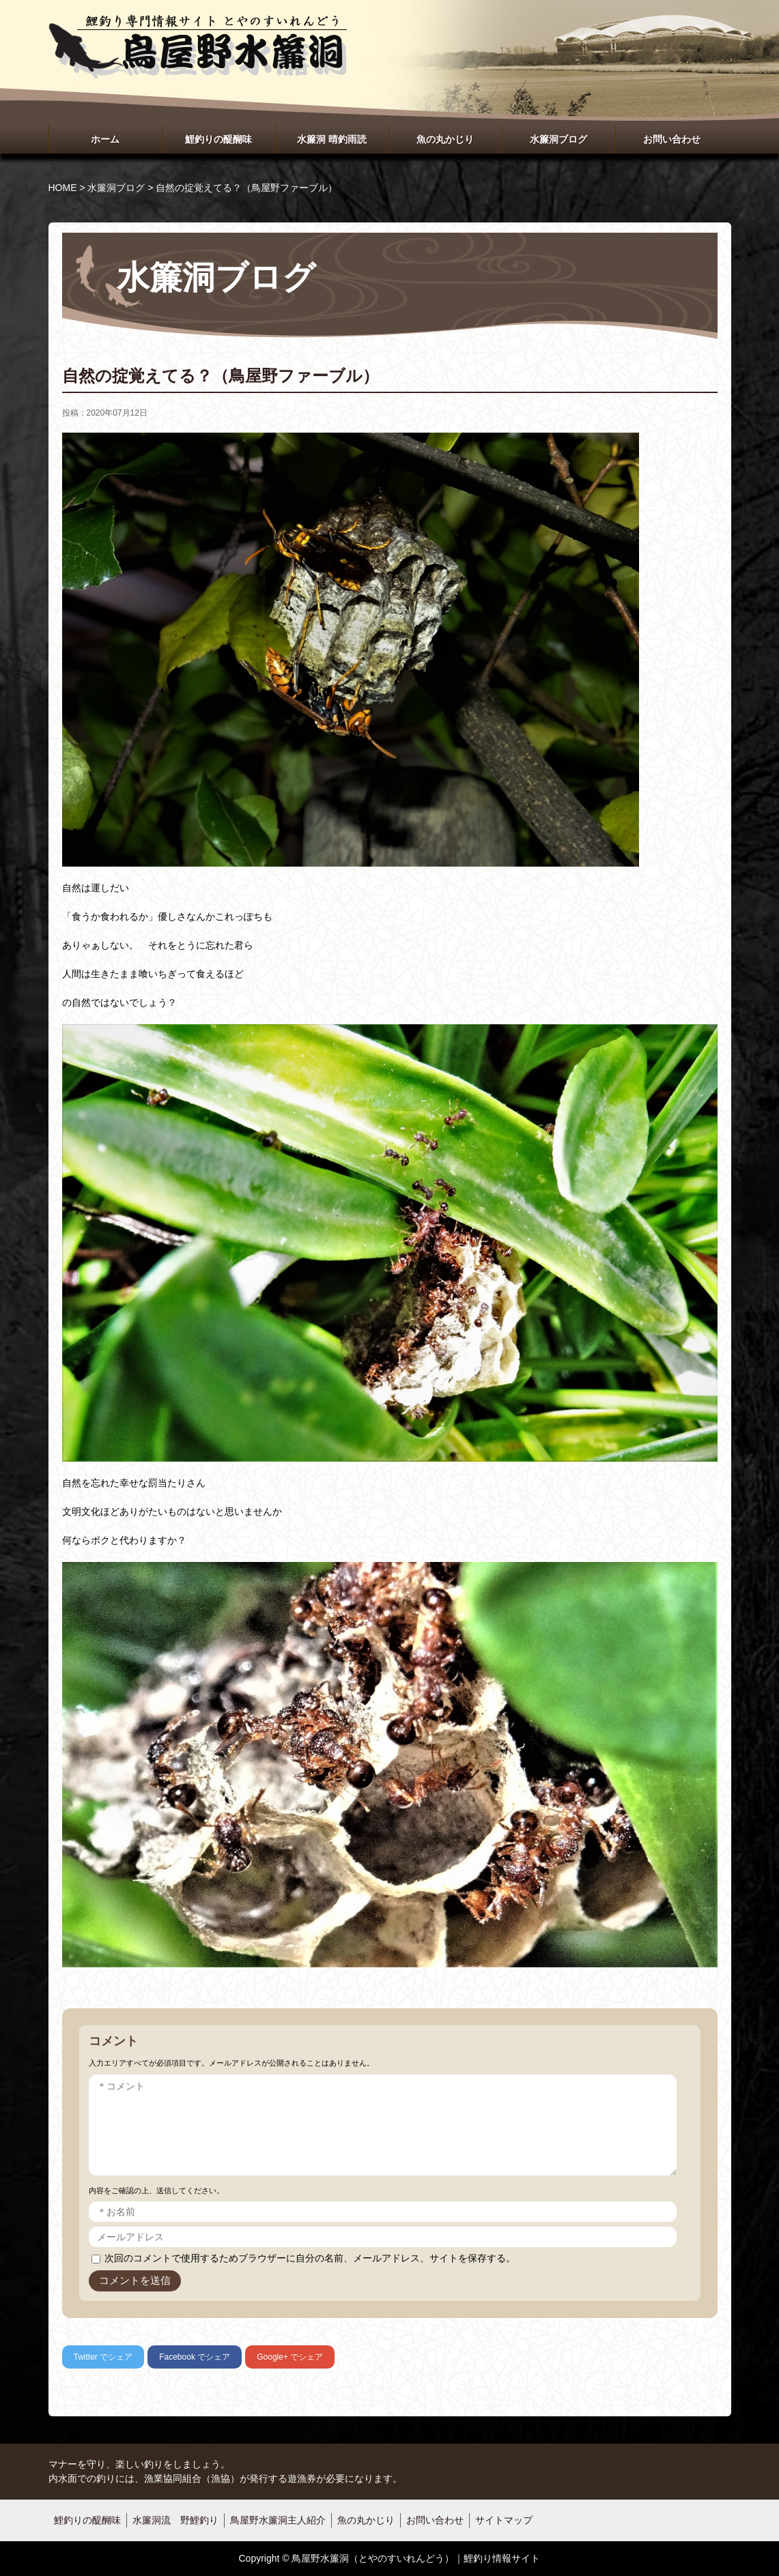 The height and width of the screenshot is (2576, 779). Describe the element at coordinates (103, 2357) in the screenshot. I see `でシェア` at that location.